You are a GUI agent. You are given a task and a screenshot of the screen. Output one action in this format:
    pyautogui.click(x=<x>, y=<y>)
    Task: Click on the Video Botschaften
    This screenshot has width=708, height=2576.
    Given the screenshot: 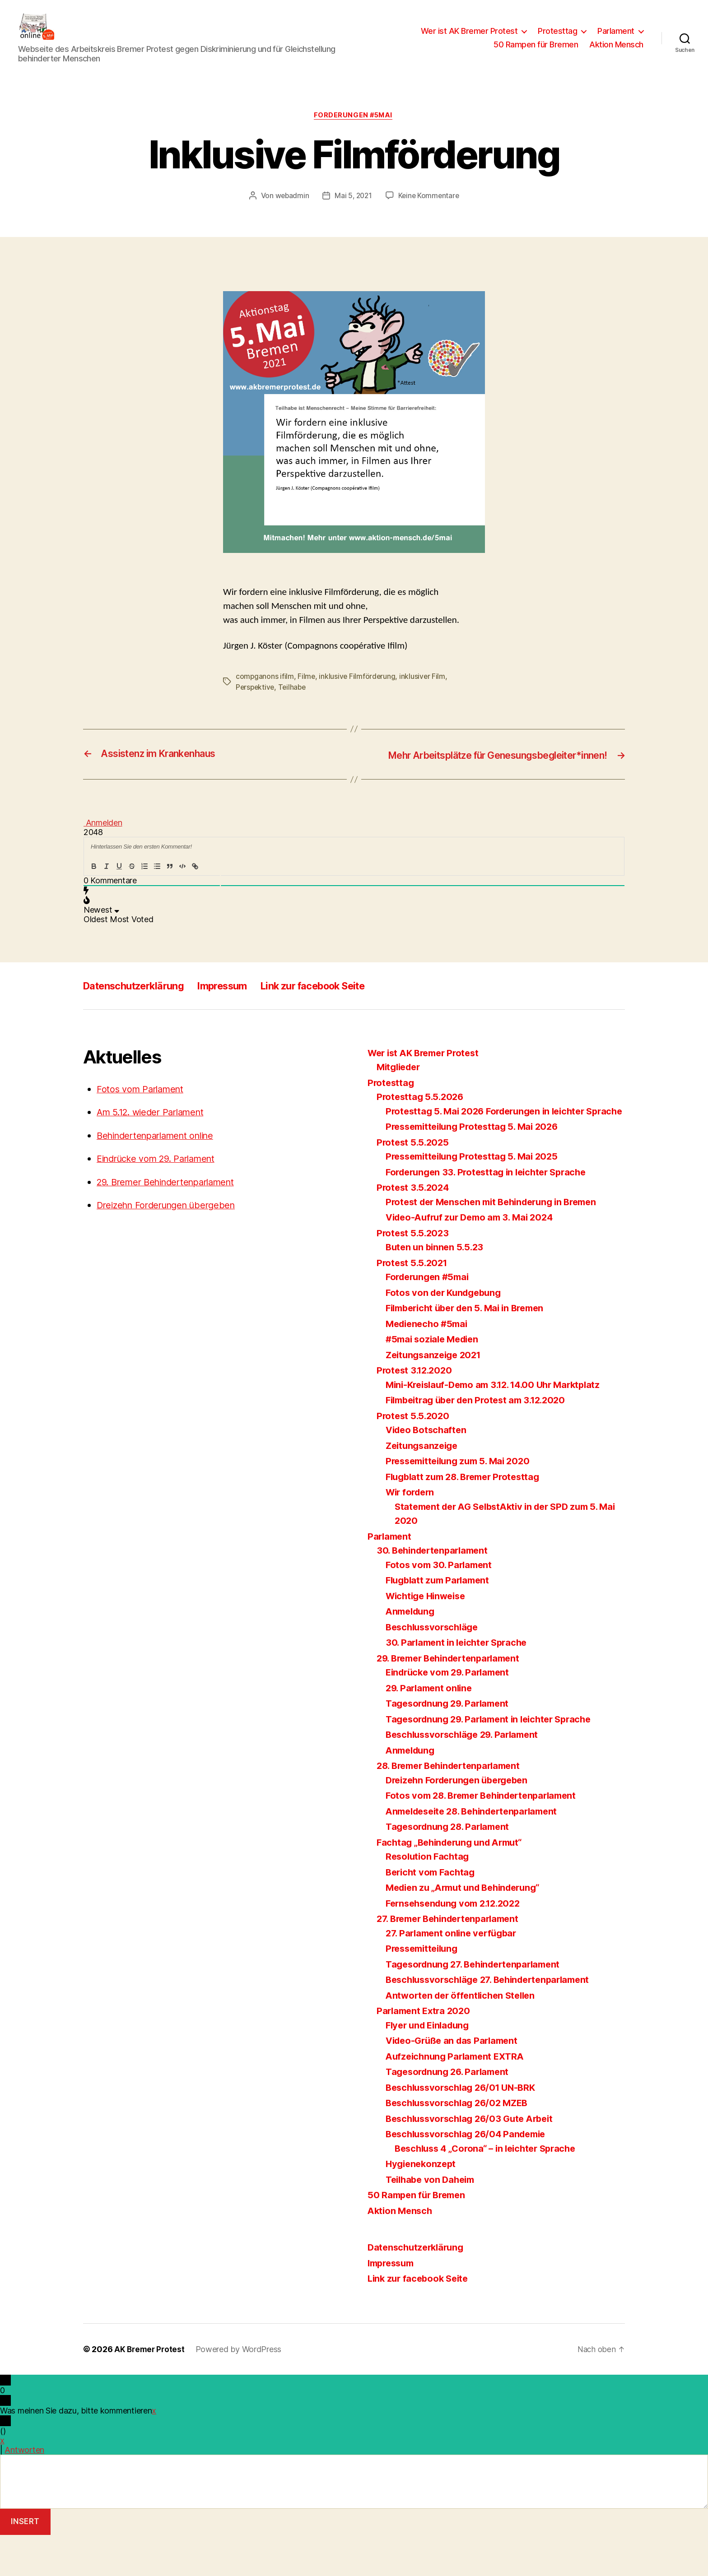 What is the action you would take?
    pyautogui.click(x=428, y=1470)
    